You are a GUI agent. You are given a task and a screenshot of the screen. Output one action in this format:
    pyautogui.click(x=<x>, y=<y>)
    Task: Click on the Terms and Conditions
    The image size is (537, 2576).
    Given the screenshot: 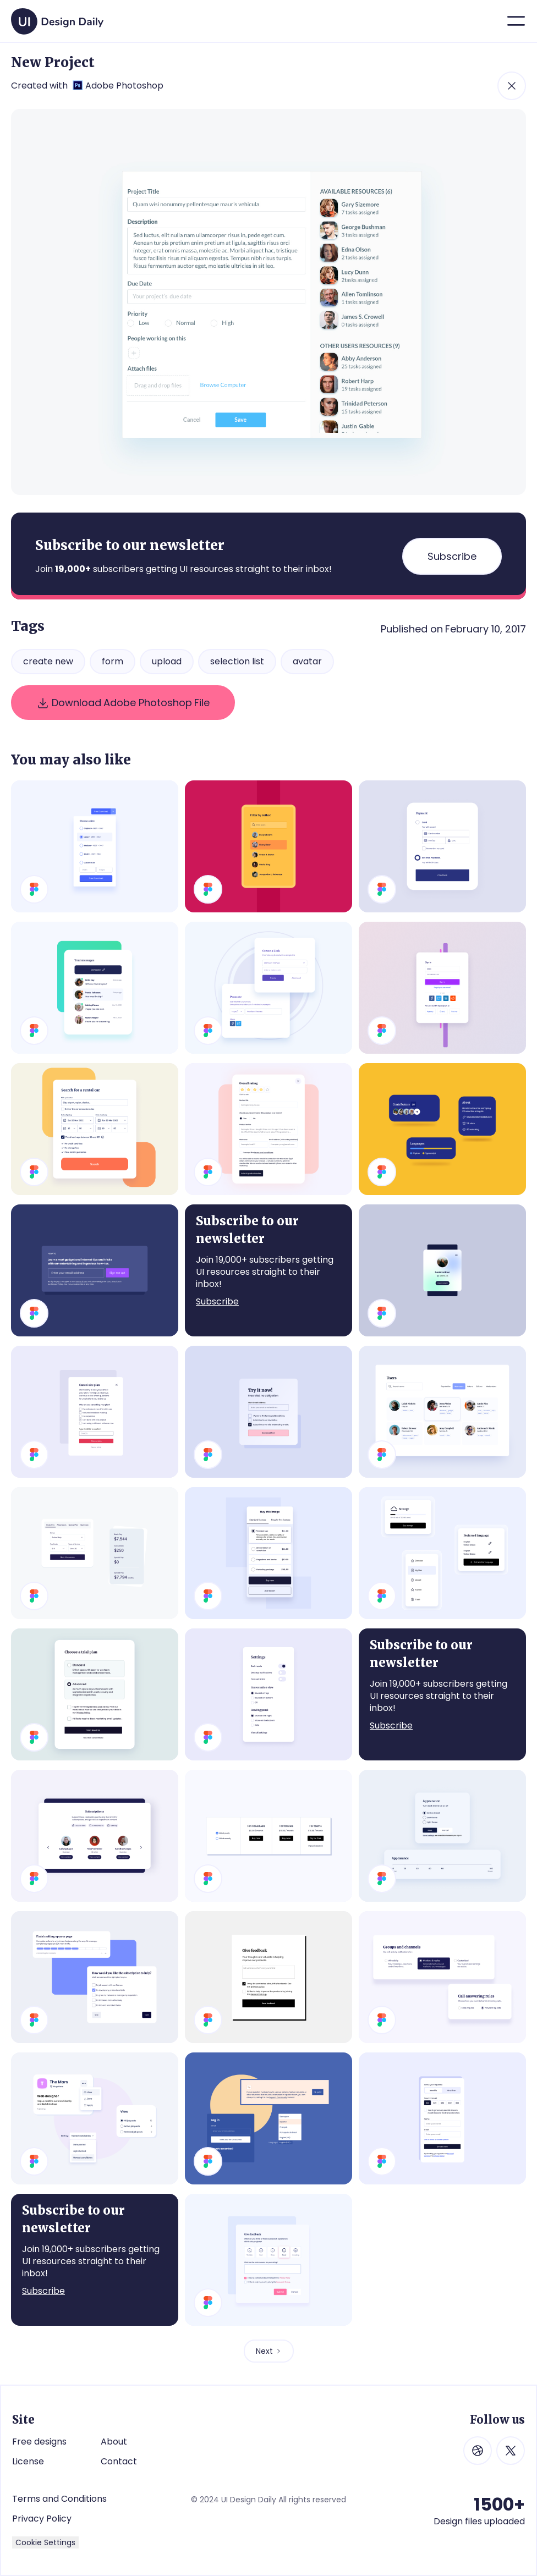 What is the action you would take?
    pyautogui.click(x=59, y=2498)
    